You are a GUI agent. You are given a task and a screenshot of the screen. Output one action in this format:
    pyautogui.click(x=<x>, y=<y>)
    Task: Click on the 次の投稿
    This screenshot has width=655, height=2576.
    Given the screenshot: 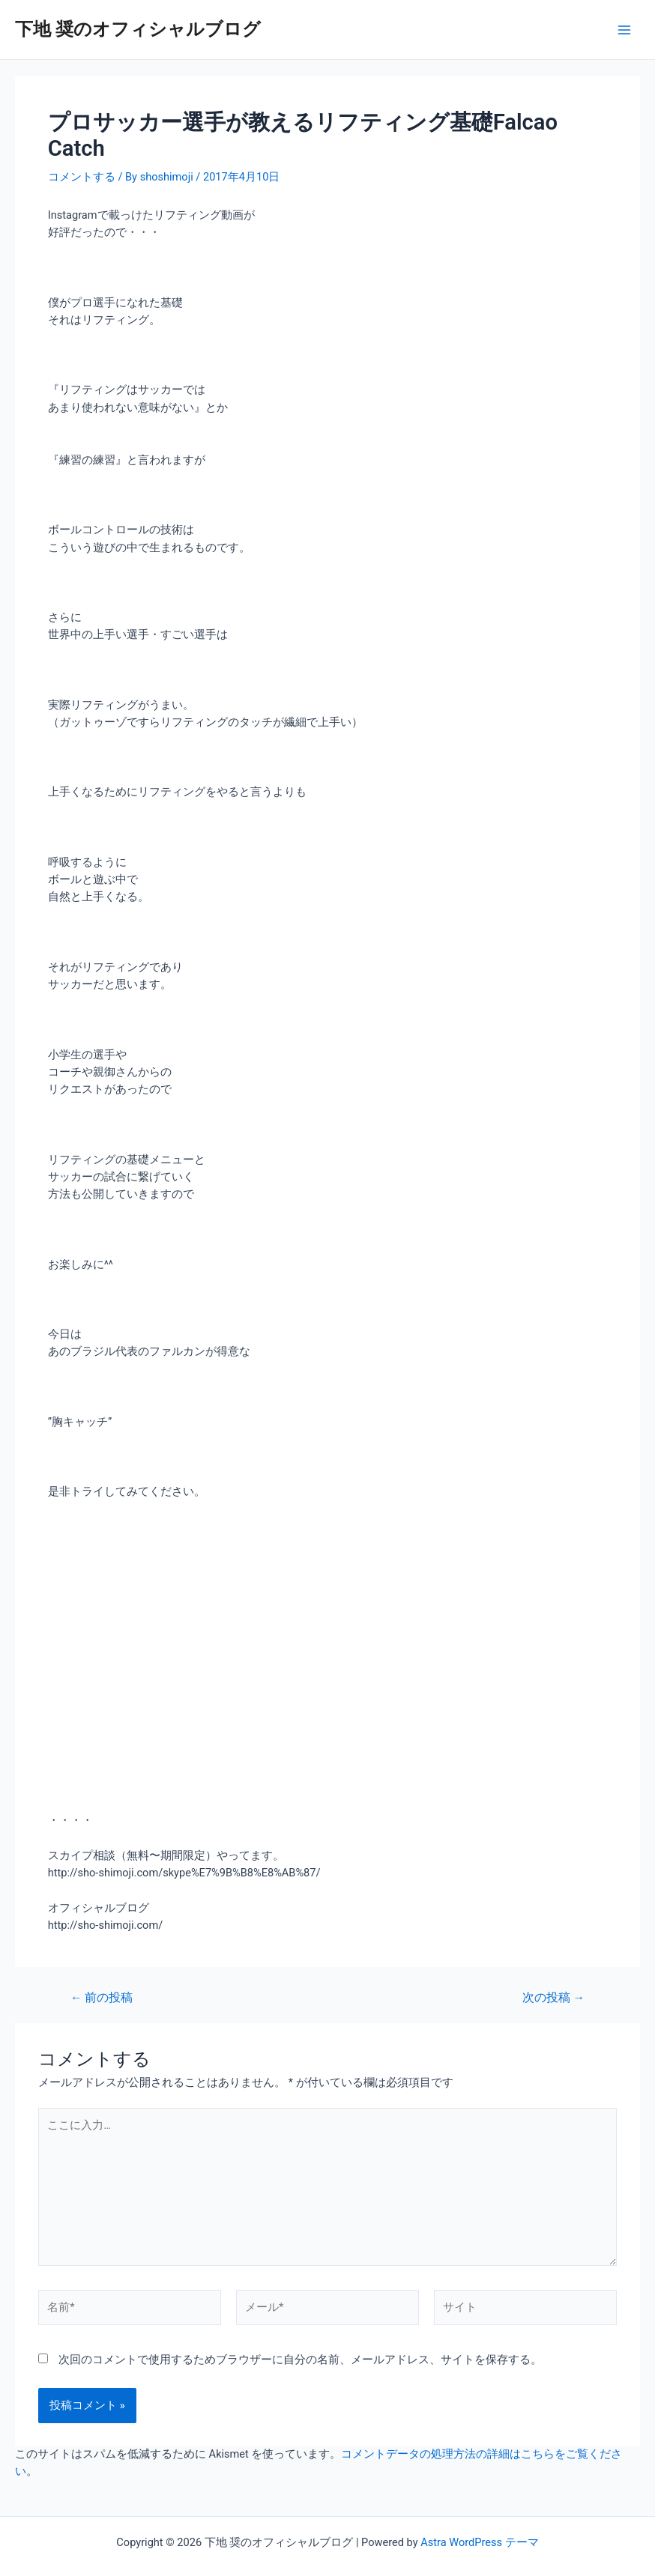 What is the action you would take?
    pyautogui.click(x=553, y=1998)
    